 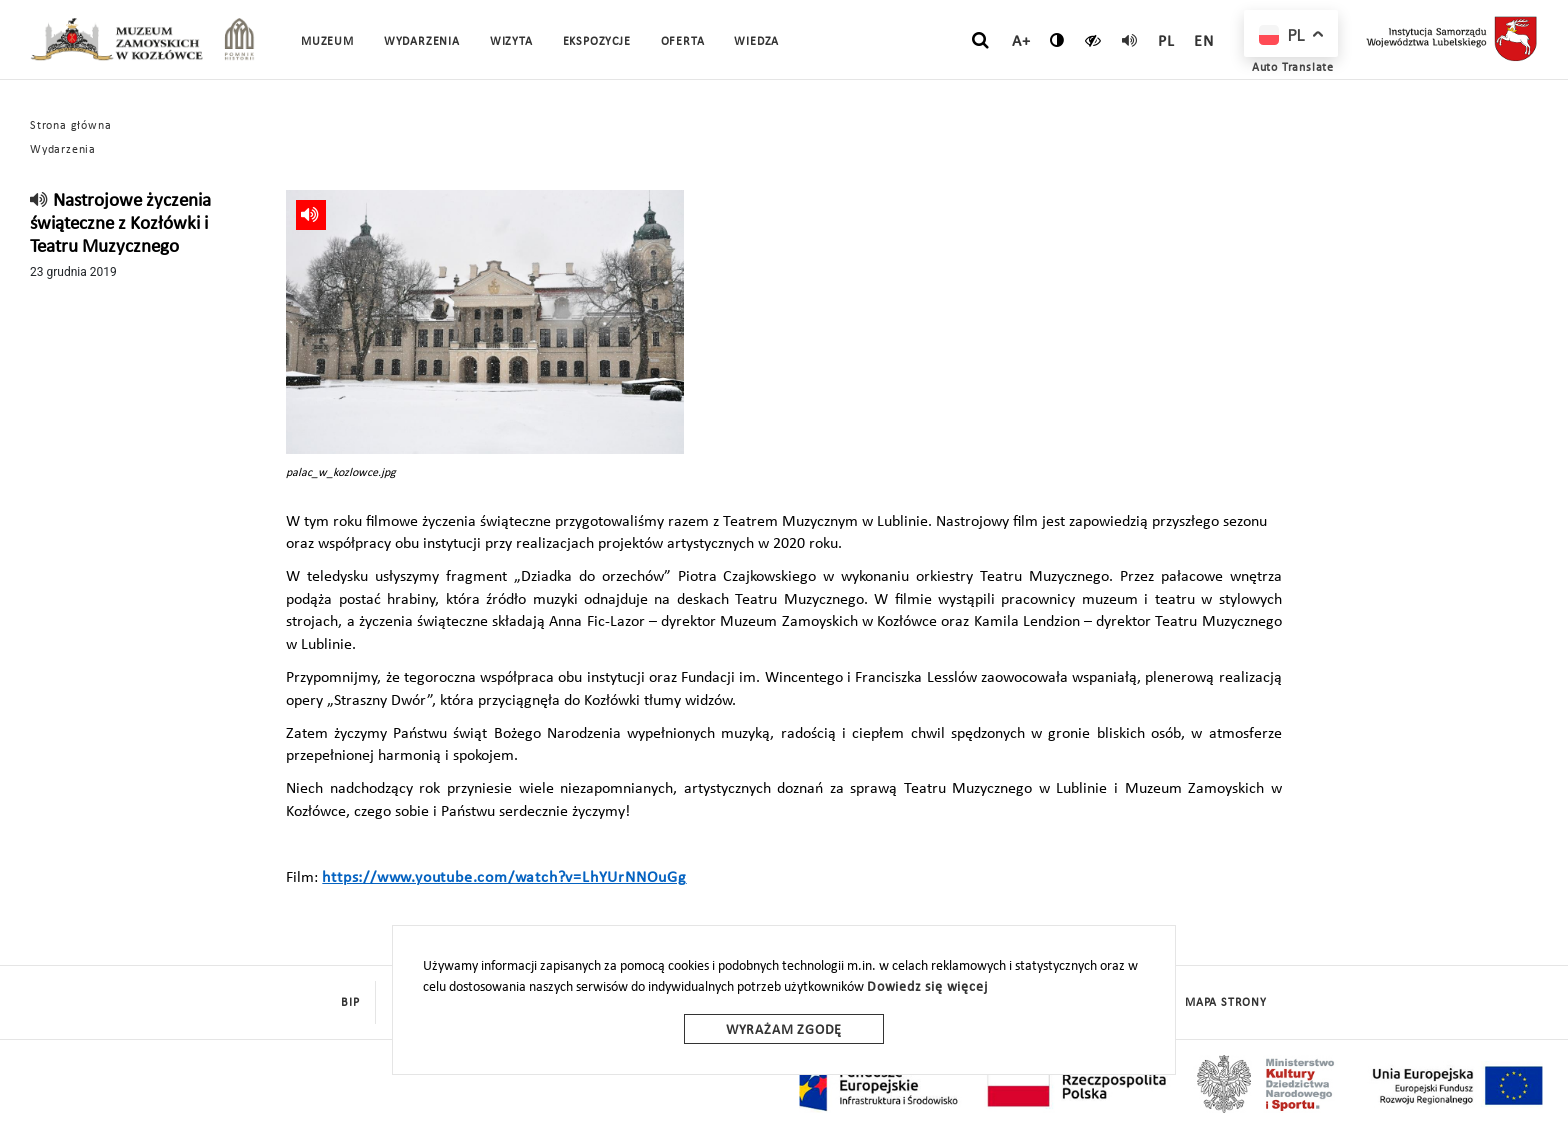 What do you see at coordinates (927, 987) in the screenshot?
I see `Dowiedz się więcej` at bounding box center [927, 987].